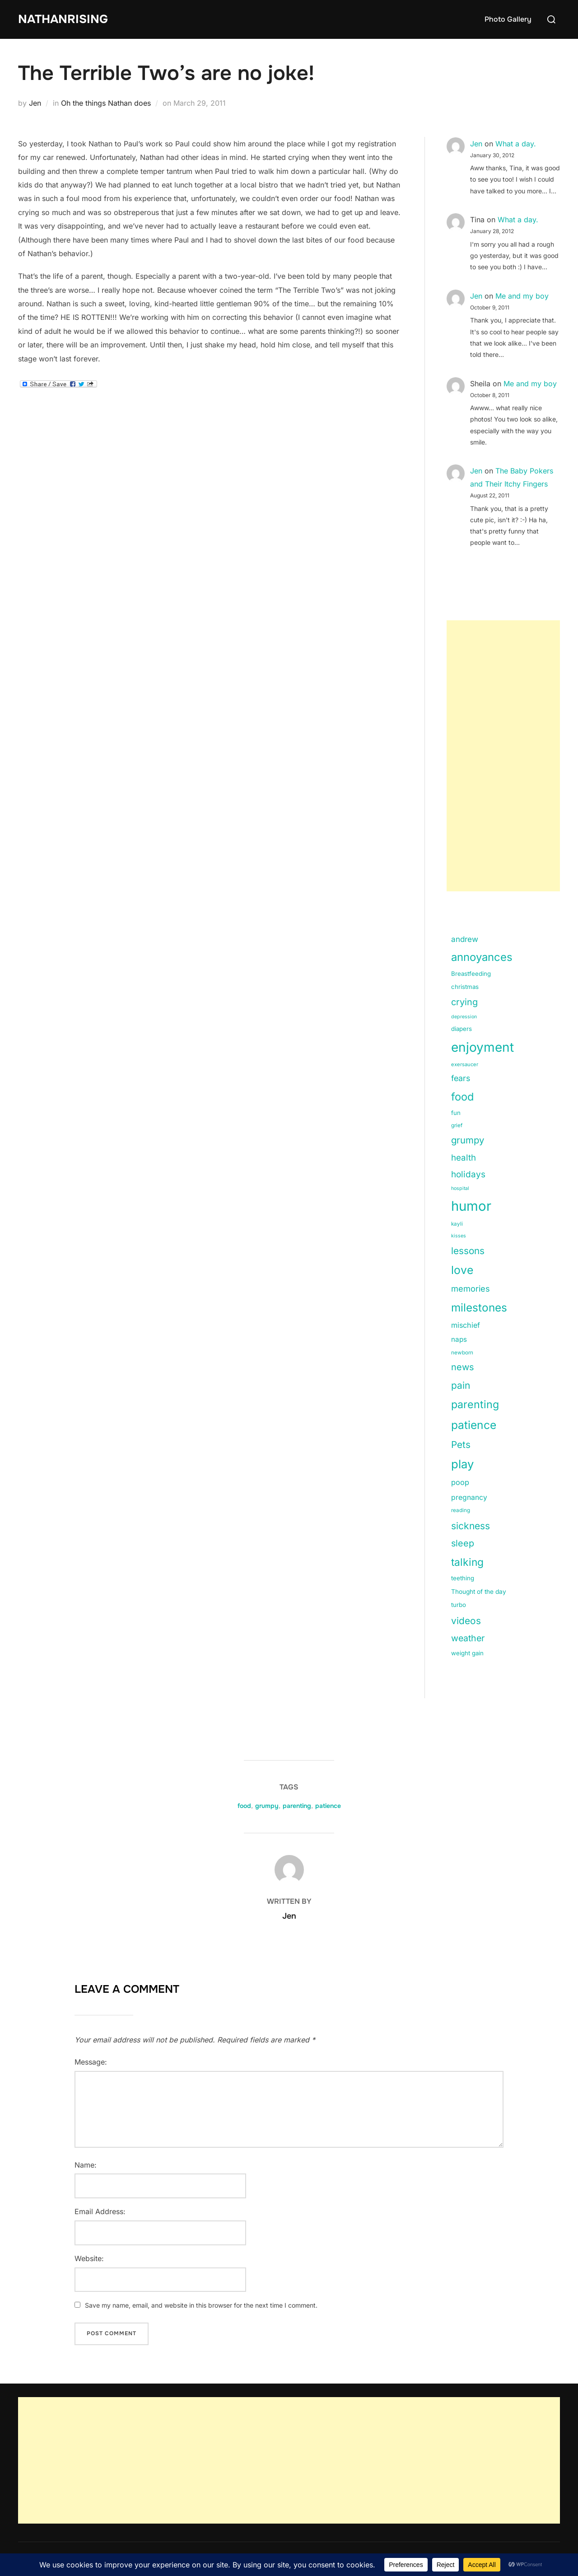 This screenshot has height=2576, width=578. I want to click on patience [patience (112 items)], so click(473, 1425).